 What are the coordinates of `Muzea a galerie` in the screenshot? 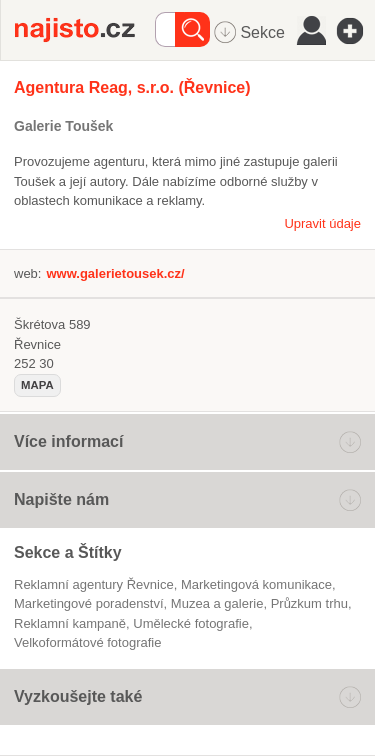 It's located at (217, 603).